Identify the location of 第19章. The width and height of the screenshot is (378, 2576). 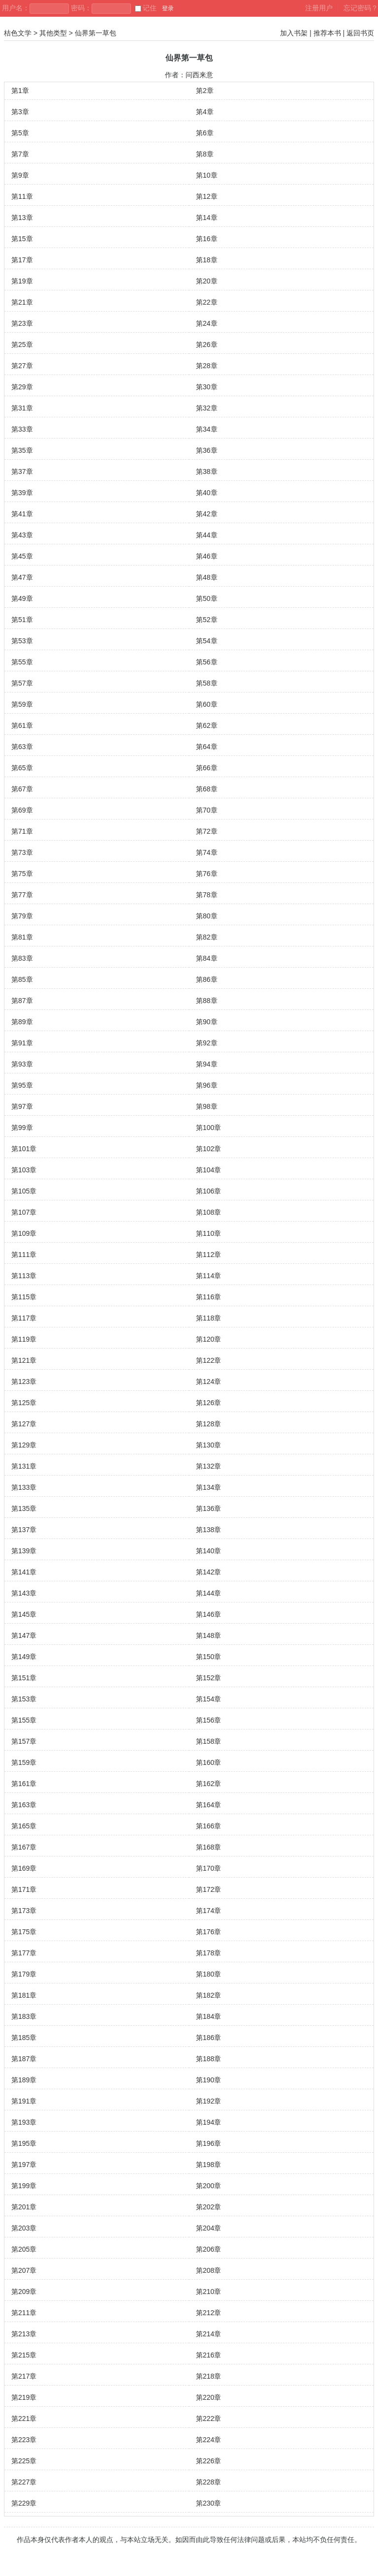
(22, 281).